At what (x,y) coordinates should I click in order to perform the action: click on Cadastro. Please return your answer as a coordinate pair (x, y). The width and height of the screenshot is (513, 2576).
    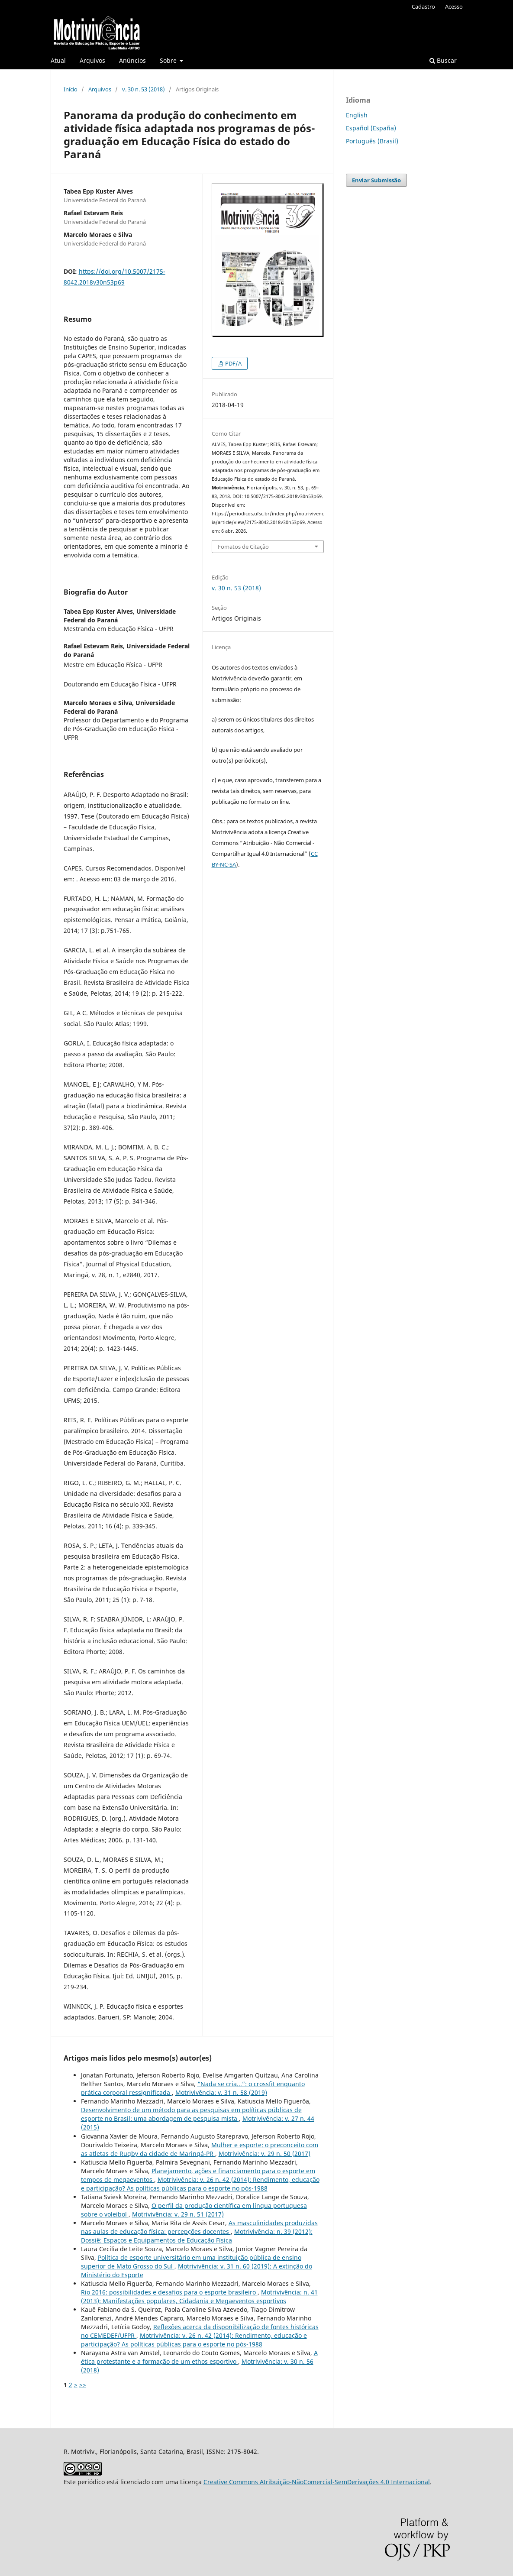
    Looking at the image, I should click on (423, 6).